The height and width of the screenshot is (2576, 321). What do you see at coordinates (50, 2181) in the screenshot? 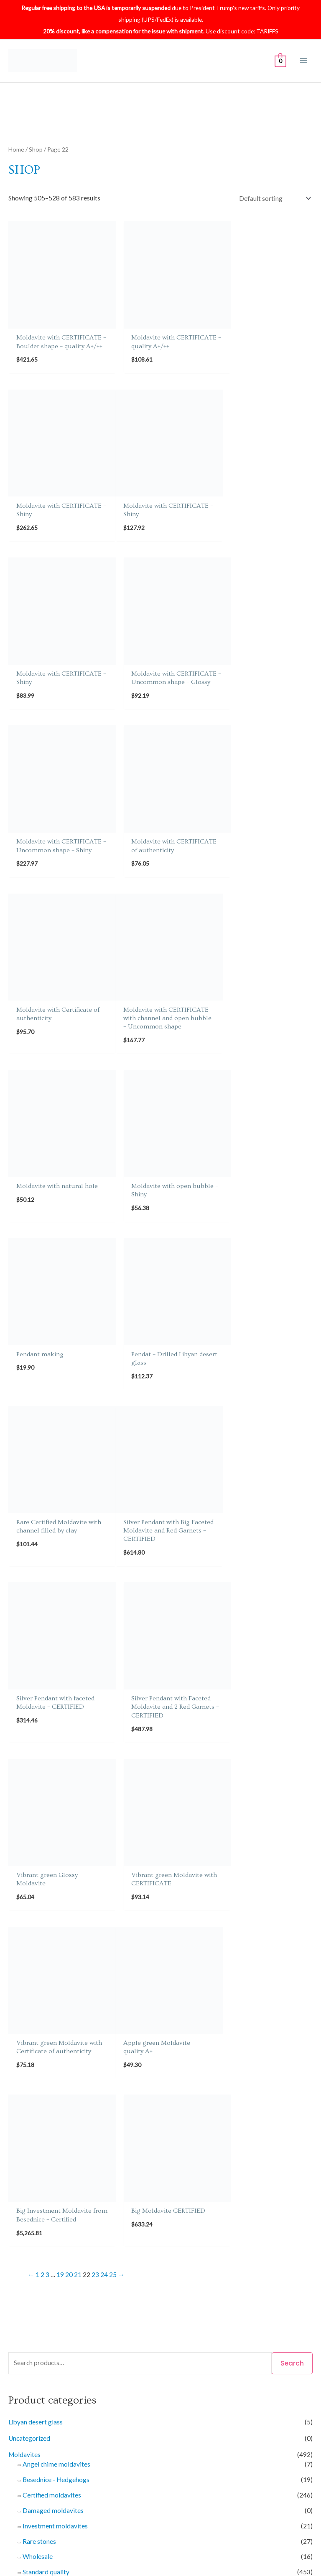
I see `A+/++ [A+/++ (28 products)]` at bounding box center [50, 2181].